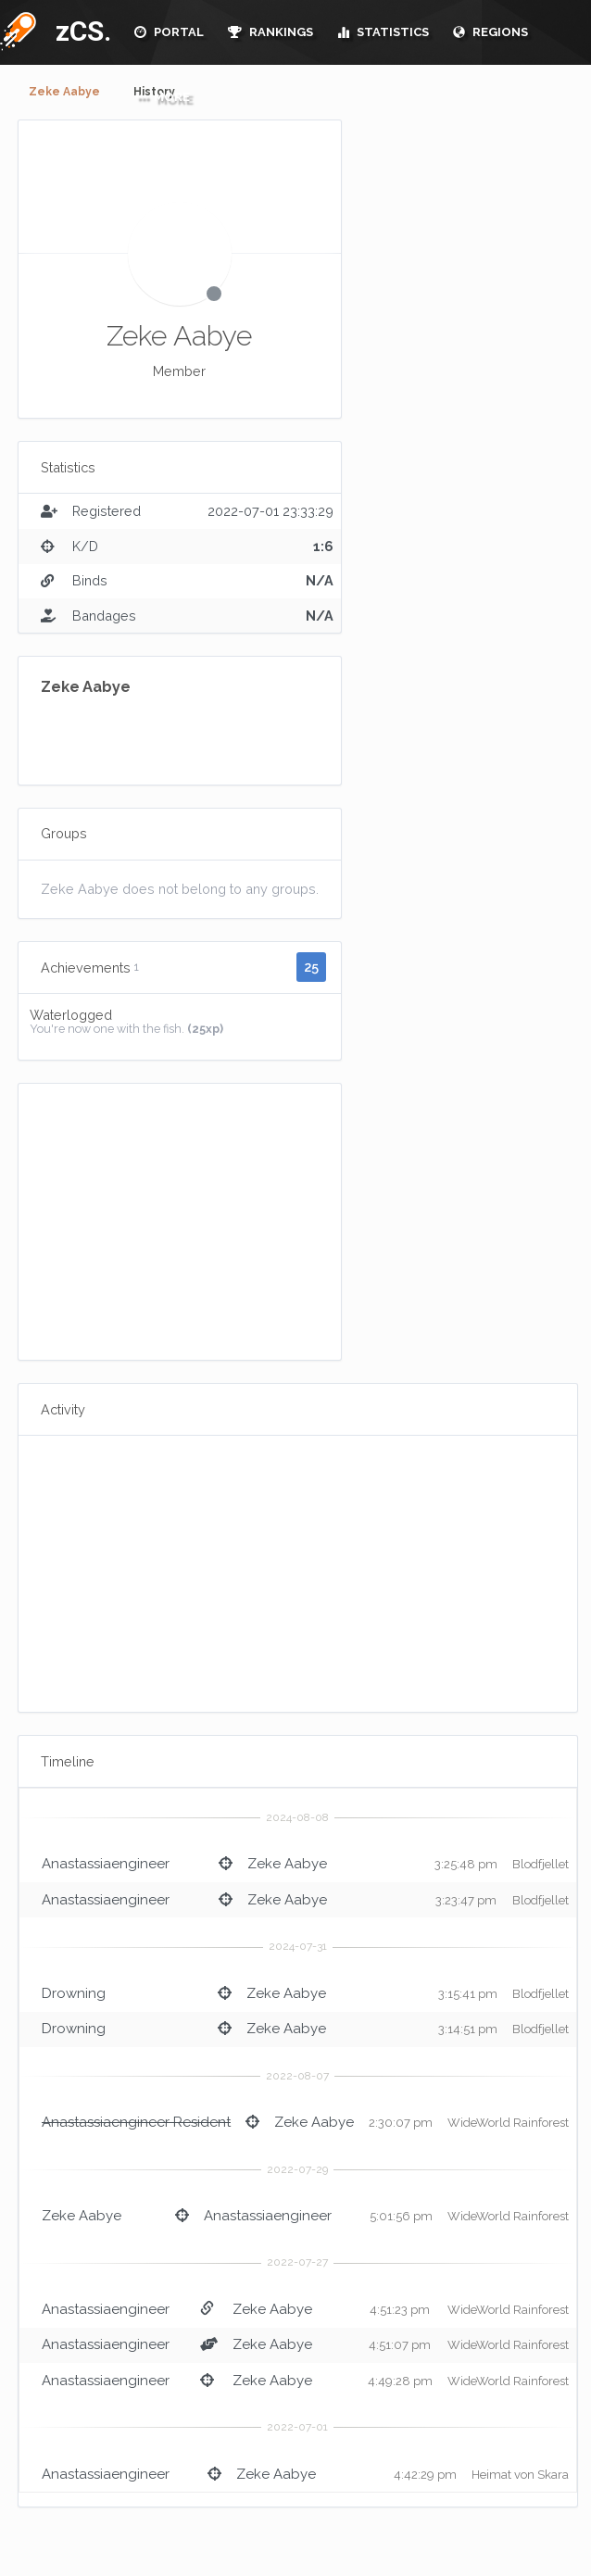 The width and height of the screenshot is (591, 2576). I want to click on WideWorld Rainforest, so click(508, 2123).